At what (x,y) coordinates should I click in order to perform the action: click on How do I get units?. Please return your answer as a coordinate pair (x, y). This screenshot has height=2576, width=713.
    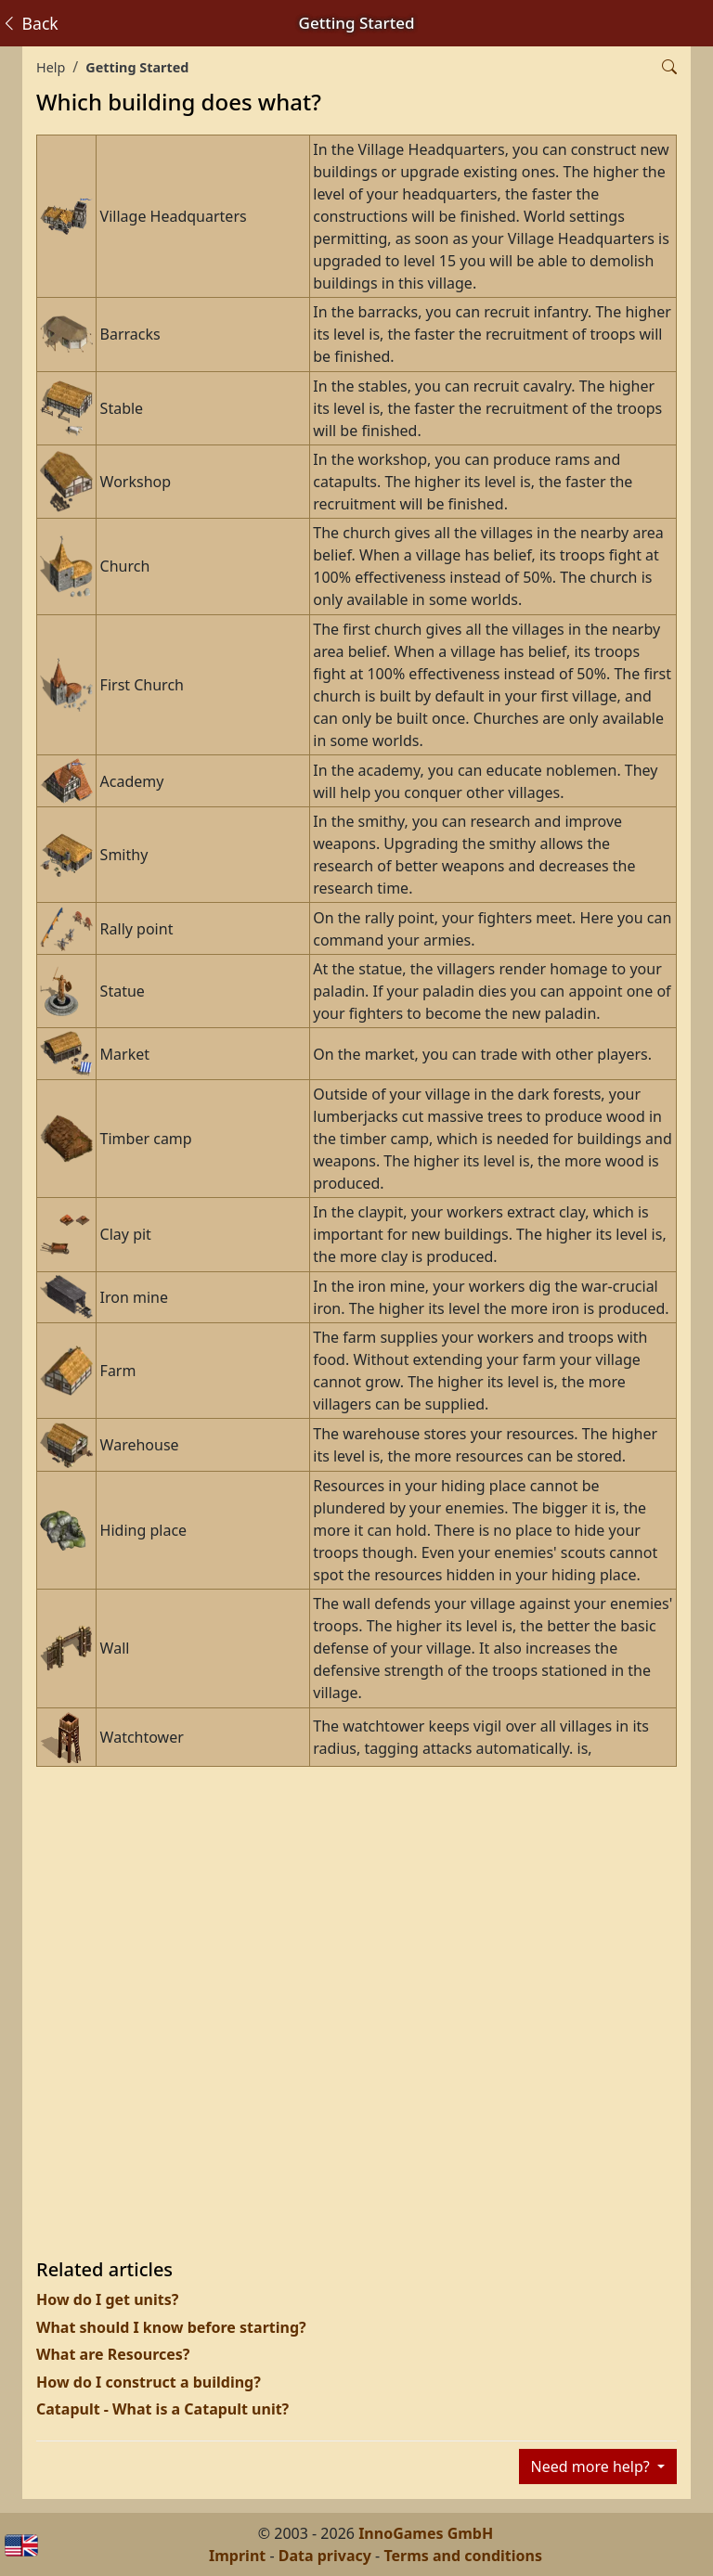
    Looking at the image, I should click on (107, 2299).